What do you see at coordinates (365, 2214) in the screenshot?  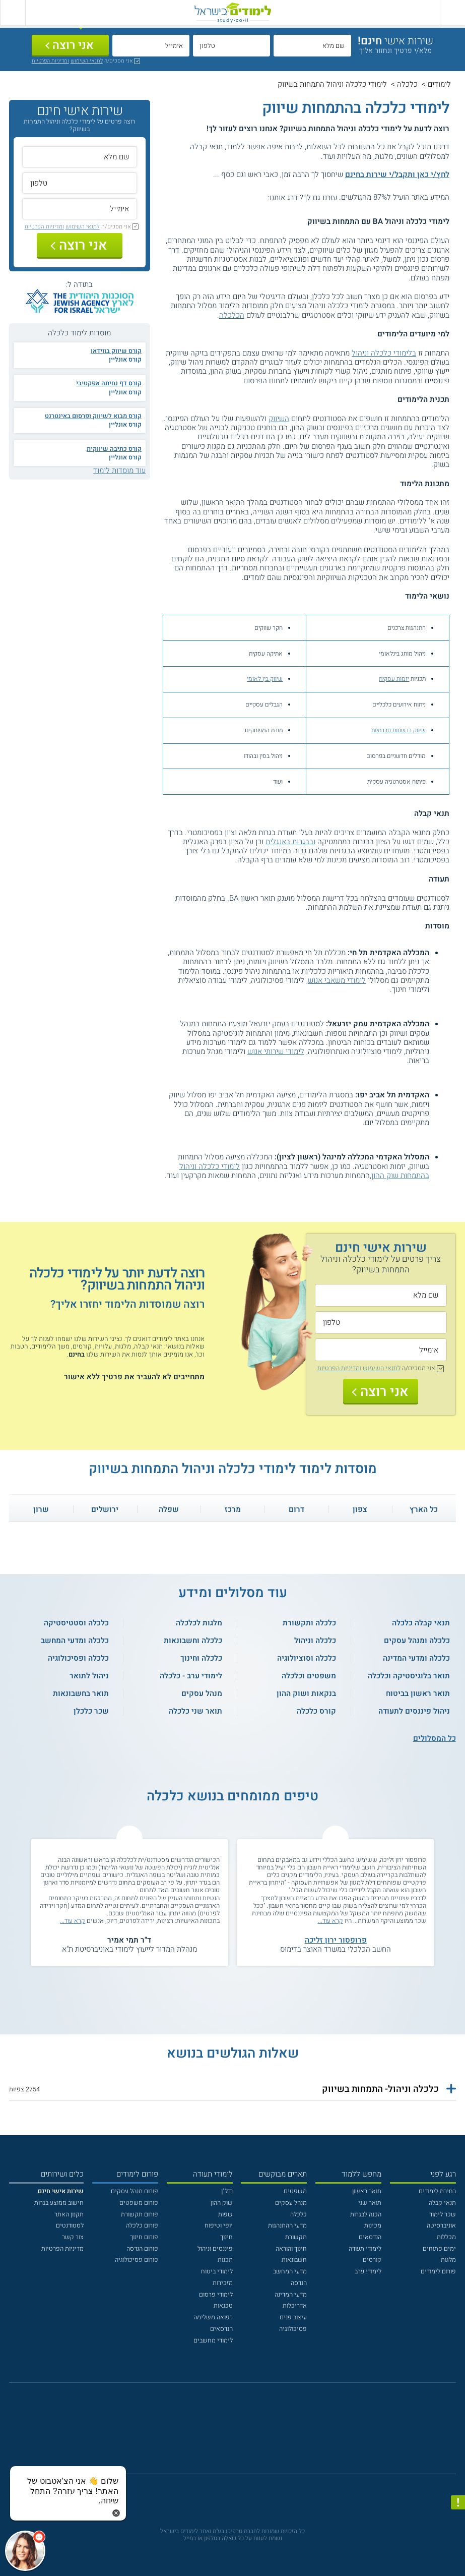 I see `הכנה לבגרות` at bounding box center [365, 2214].